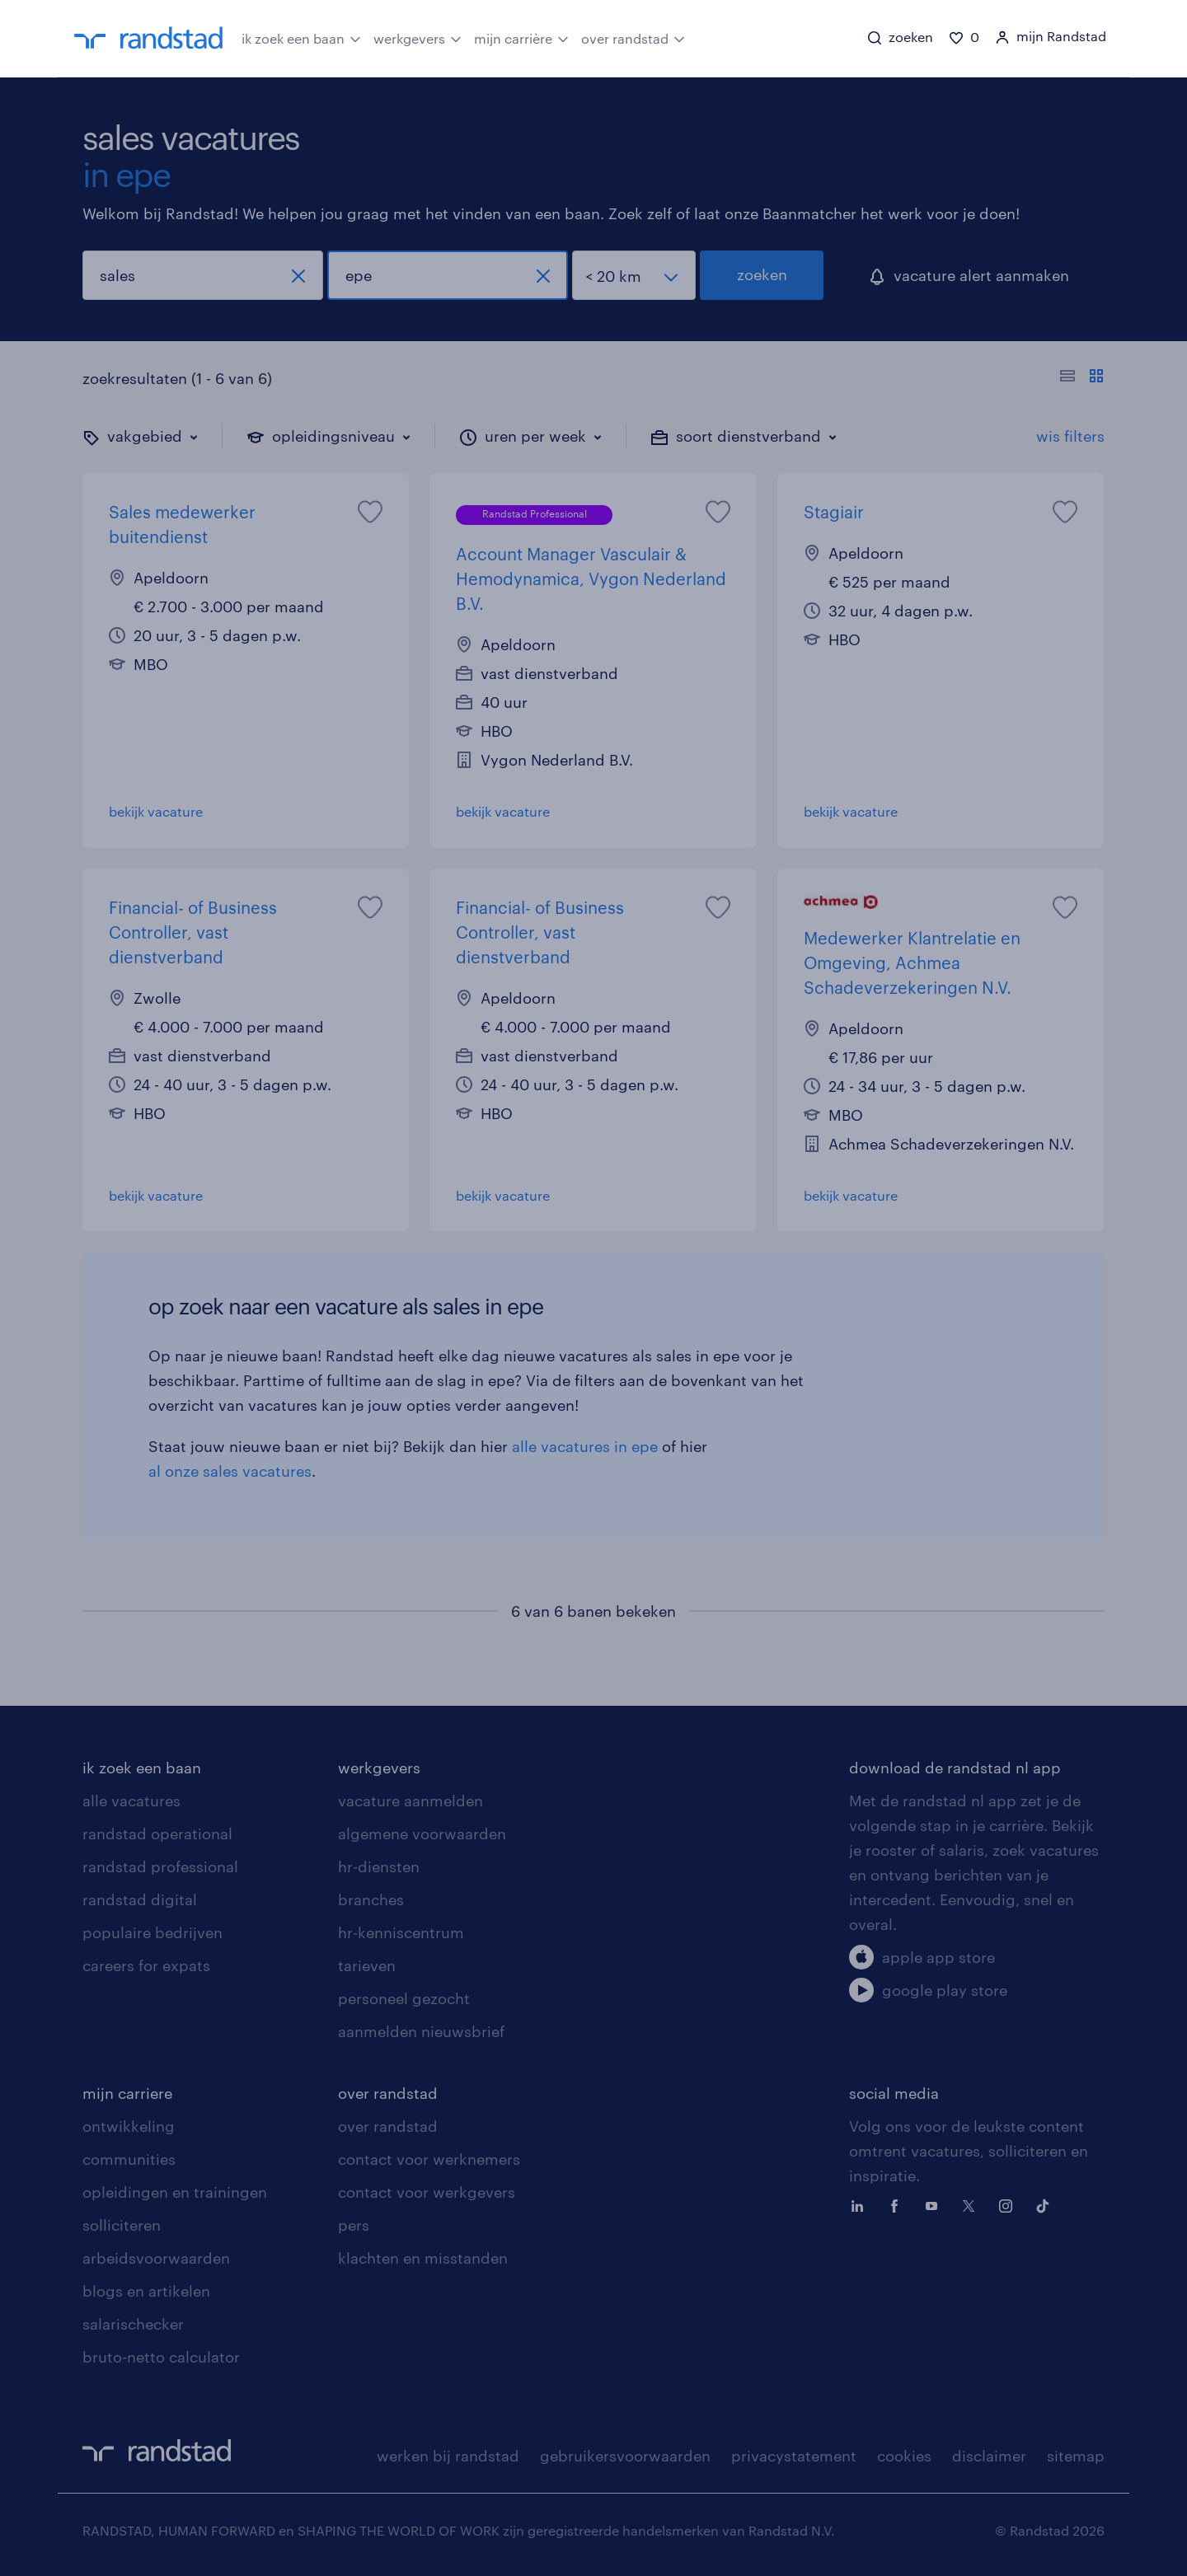 The image size is (1187, 2576). Describe the element at coordinates (160, 1866) in the screenshot. I see `randstad professional` at that location.